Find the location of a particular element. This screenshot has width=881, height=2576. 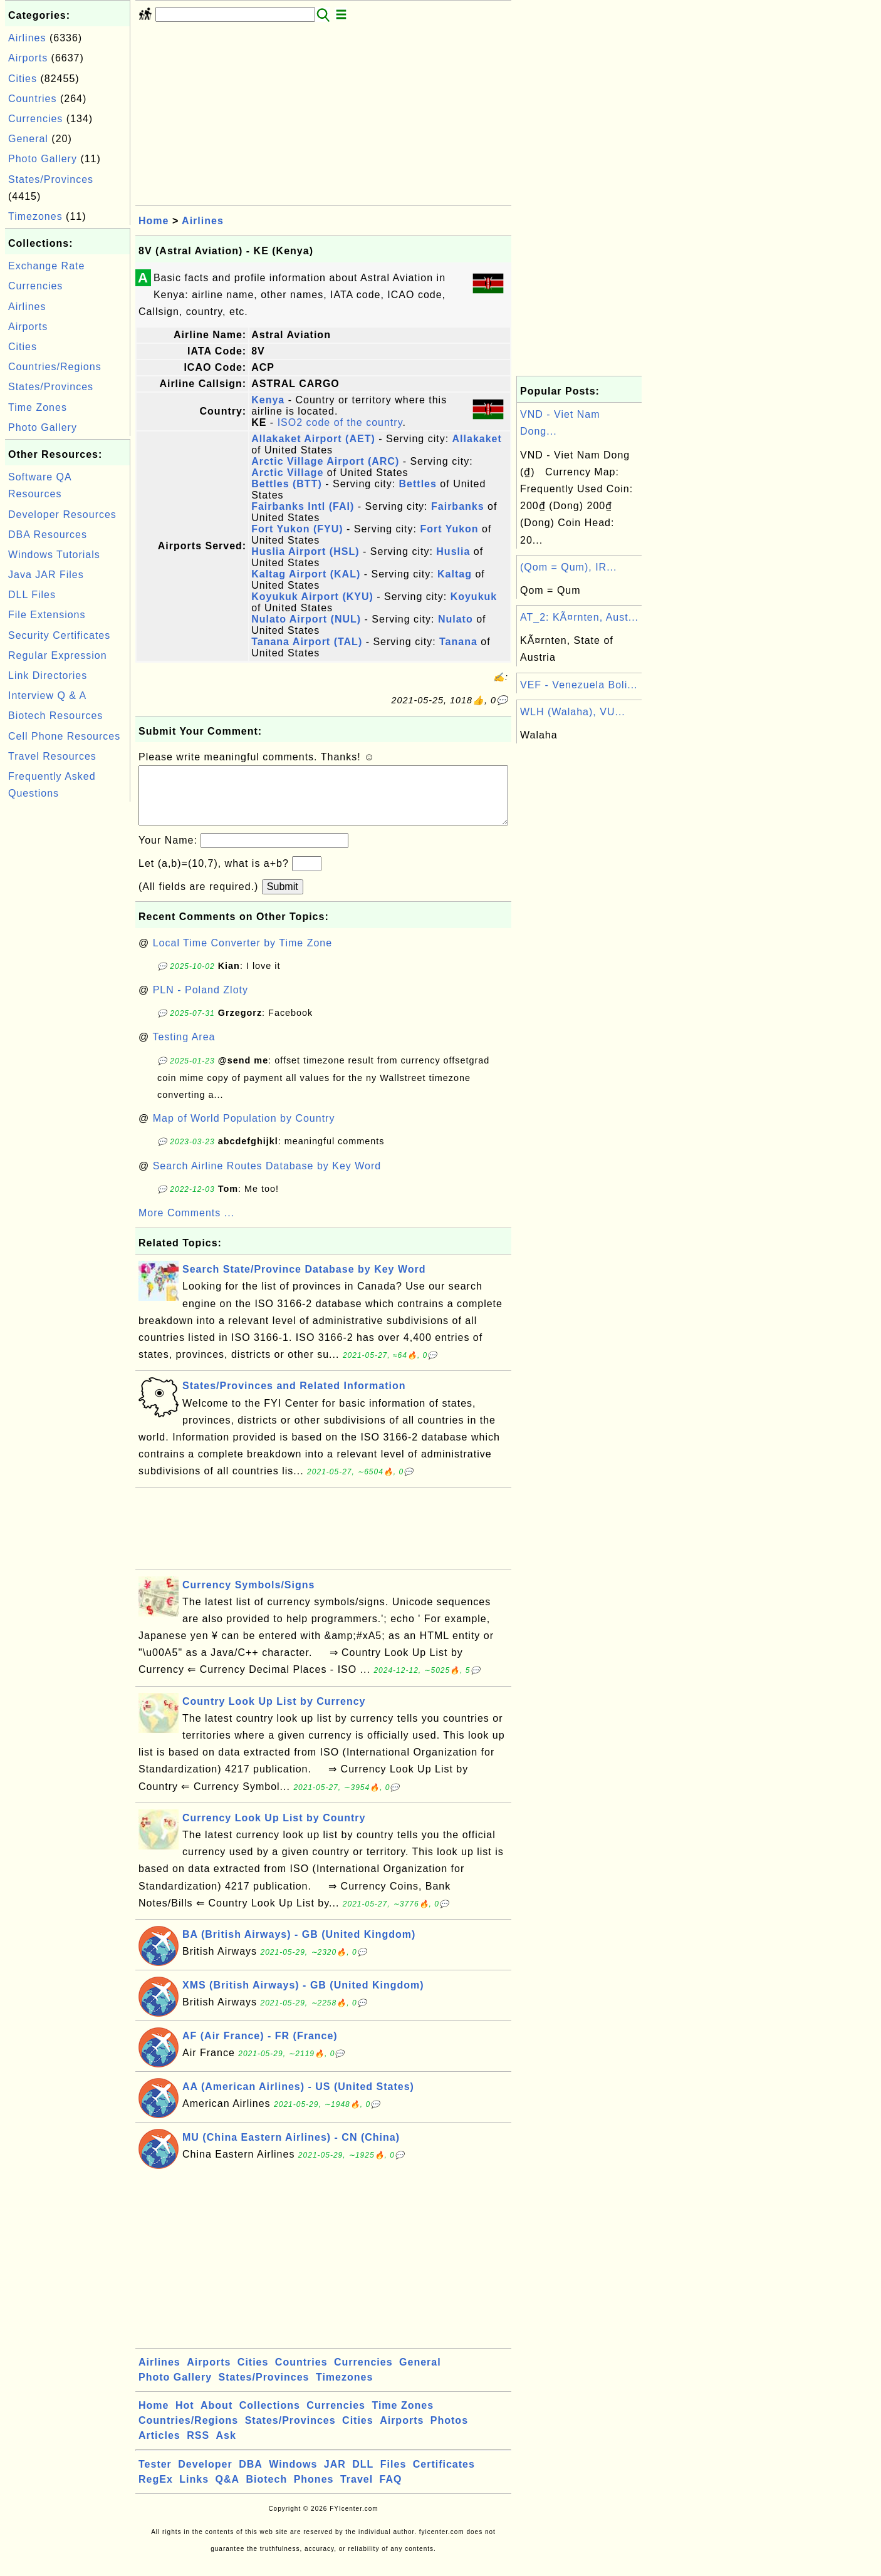

Tanana is located at coordinates (458, 641).